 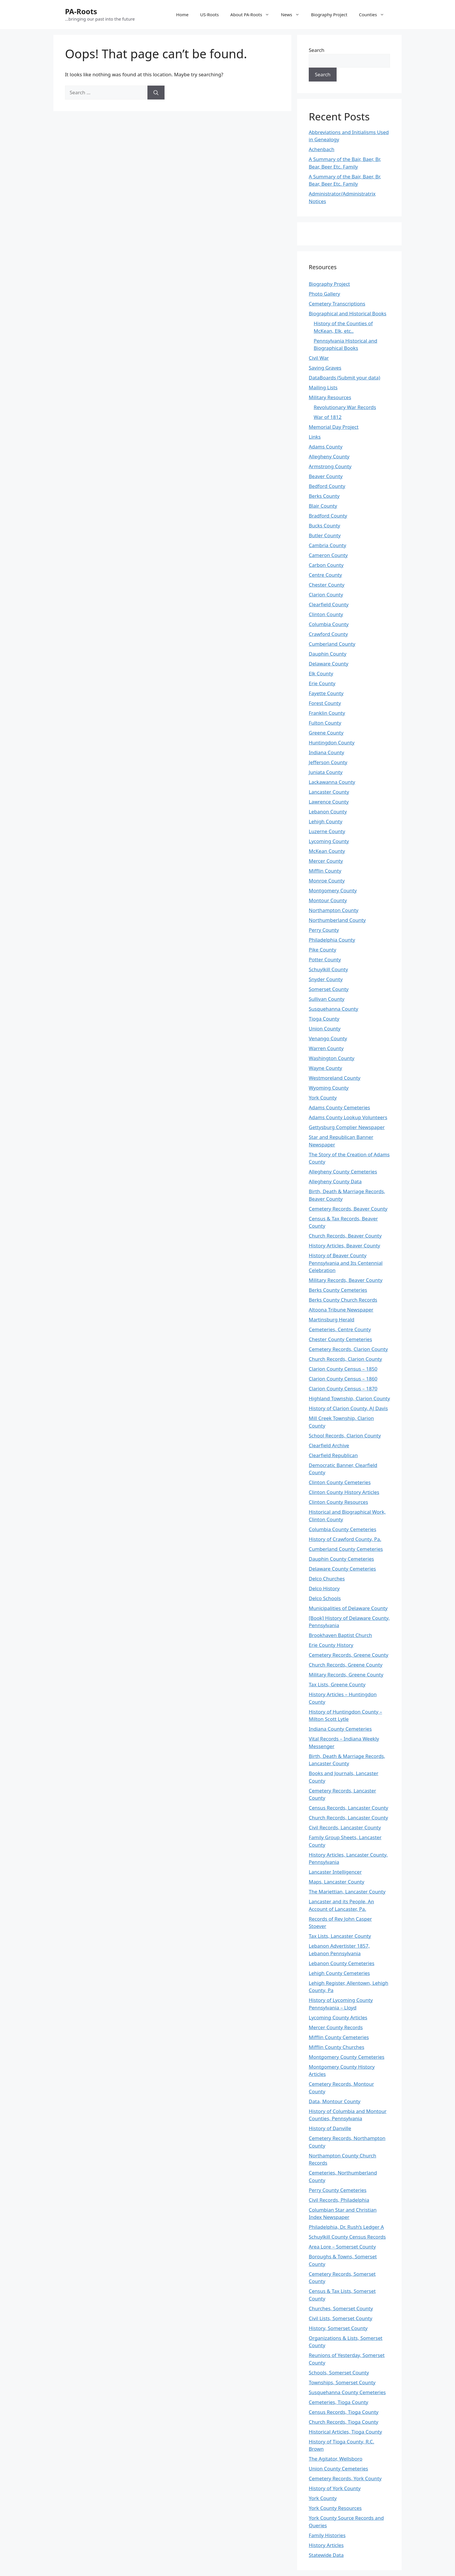 What do you see at coordinates (342, 1568) in the screenshot?
I see `Delaware County Cemeteries` at bounding box center [342, 1568].